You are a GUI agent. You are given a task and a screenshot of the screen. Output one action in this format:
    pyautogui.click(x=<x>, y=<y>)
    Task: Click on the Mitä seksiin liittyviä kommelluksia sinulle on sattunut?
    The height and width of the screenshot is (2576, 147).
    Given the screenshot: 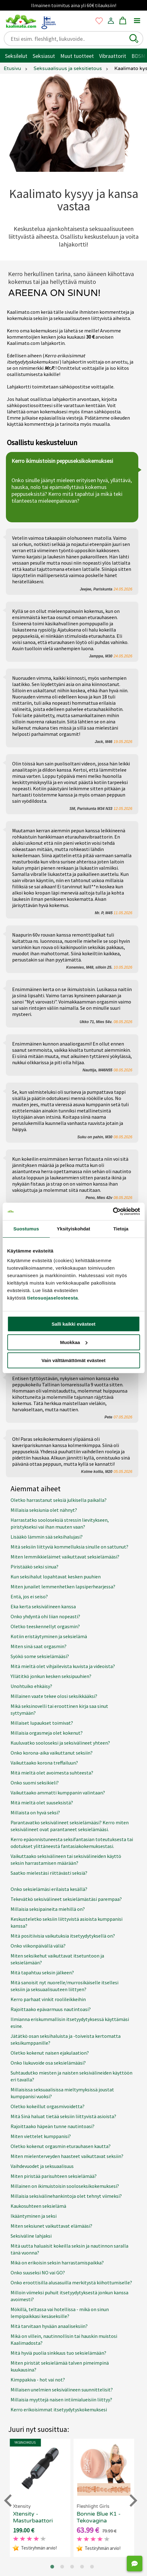 What is the action you would take?
    pyautogui.click(x=69, y=1547)
    